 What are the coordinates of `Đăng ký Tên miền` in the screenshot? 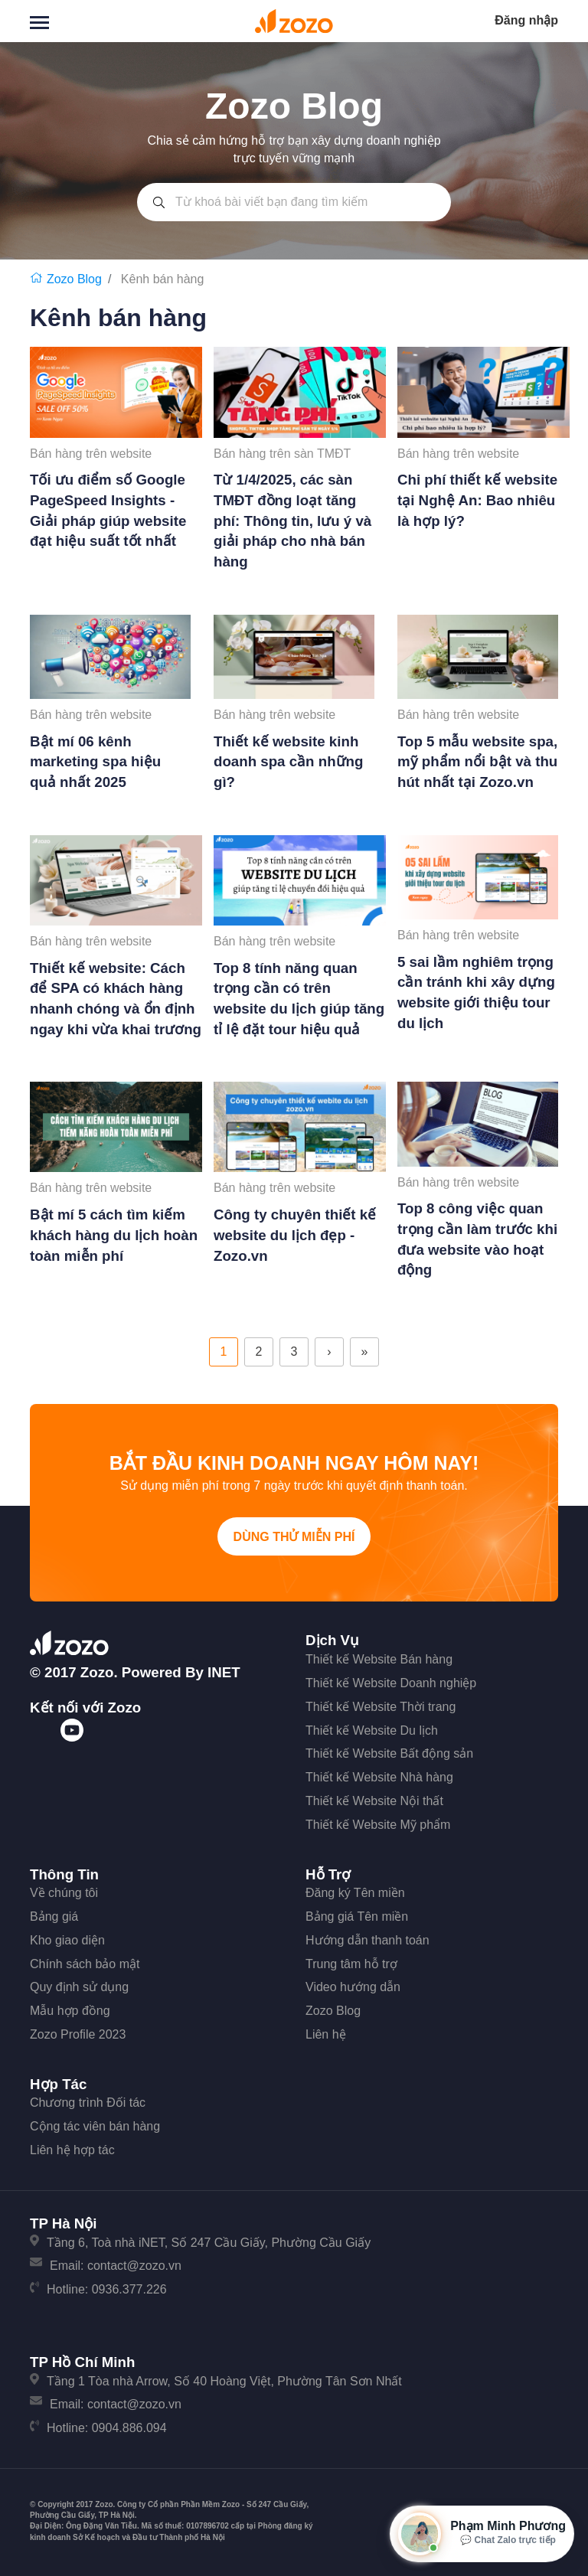 It's located at (355, 1892).